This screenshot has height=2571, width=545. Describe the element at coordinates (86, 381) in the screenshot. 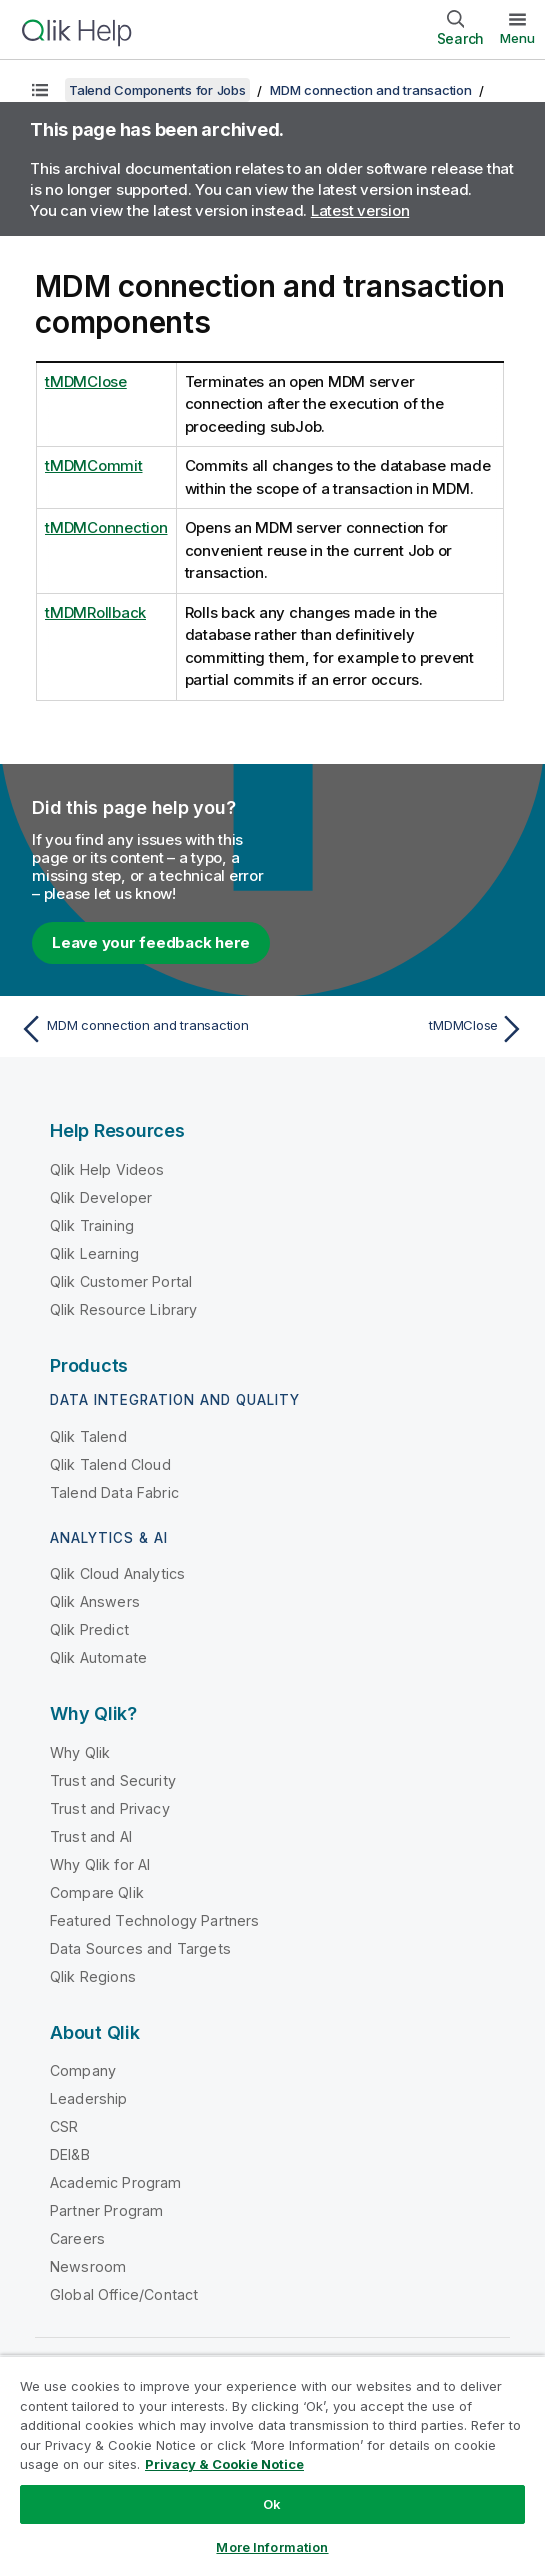

I see `tMDMClose` at that location.